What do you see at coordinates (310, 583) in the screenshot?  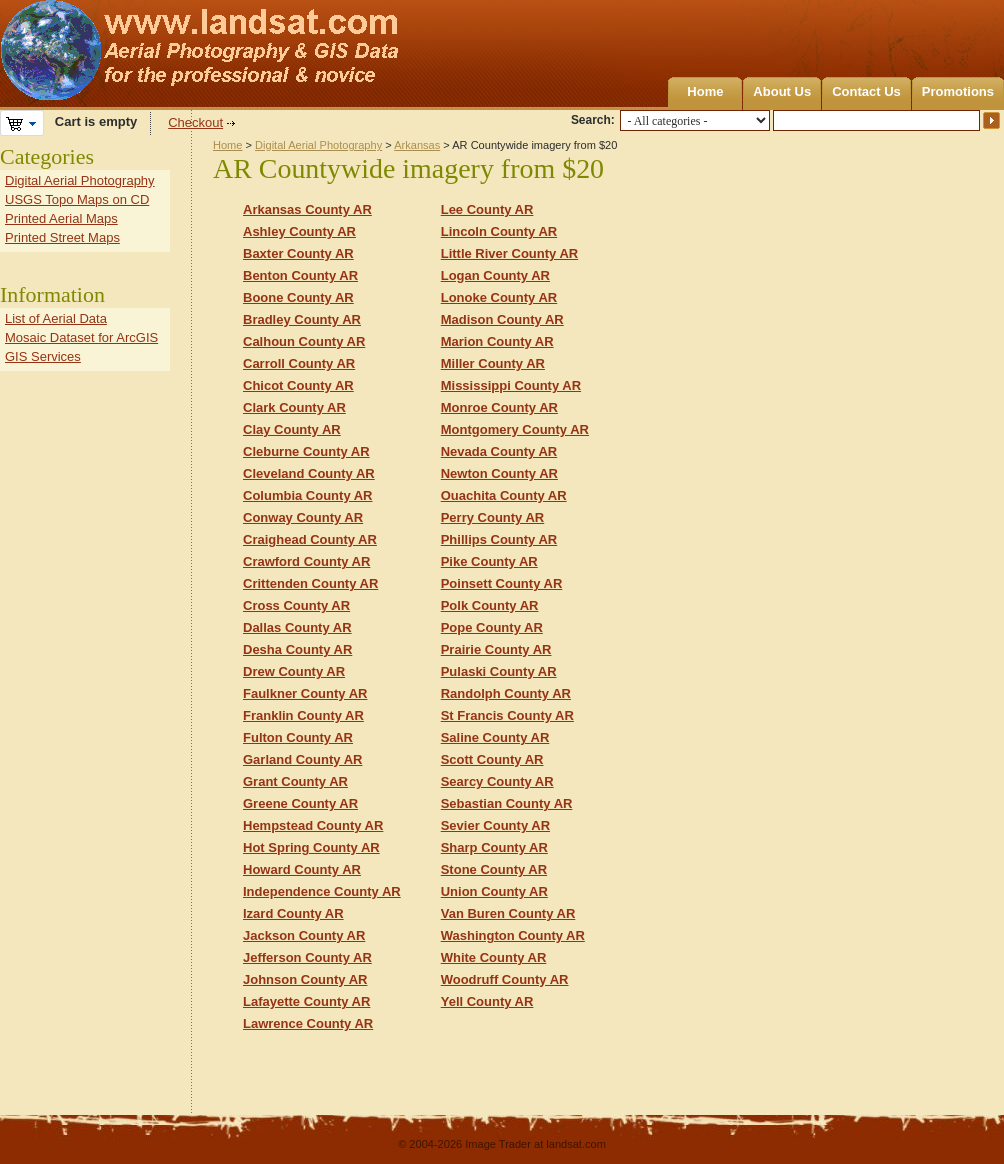 I see `Crittenden County AR` at bounding box center [310, 583].